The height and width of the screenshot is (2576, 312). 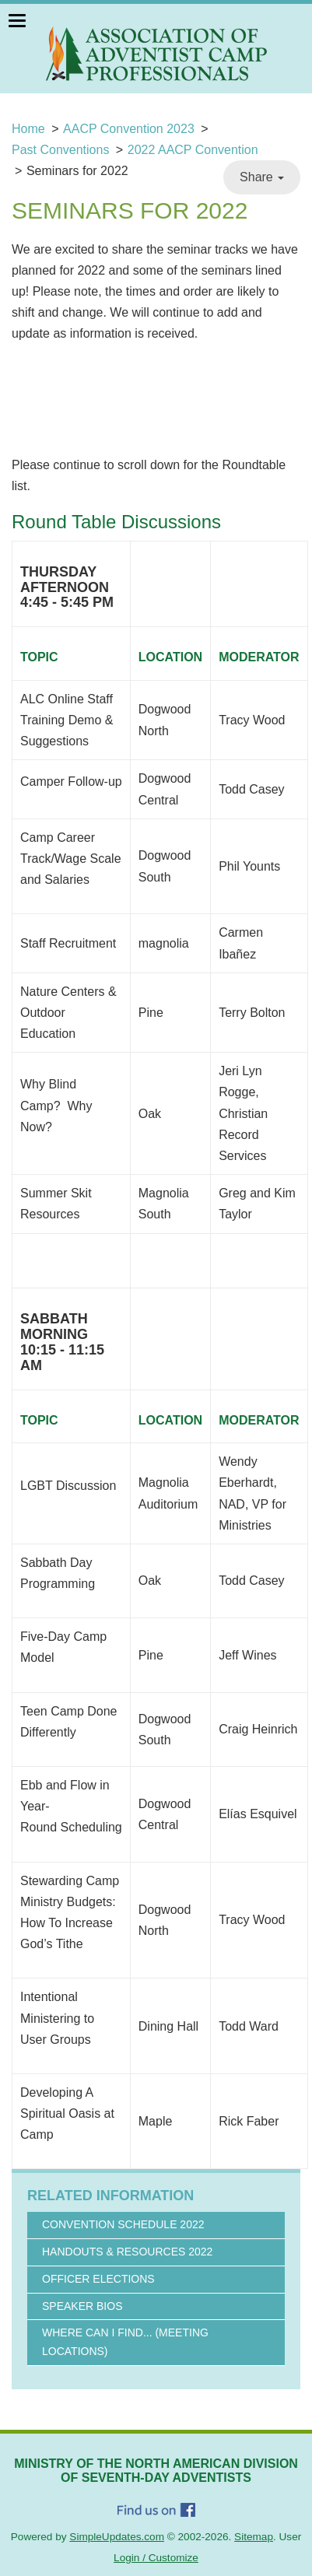 What do you see at coordinates (156, 2558) in the screenshot?
I see `Login / Customize` at bounding box center [156, 2558].